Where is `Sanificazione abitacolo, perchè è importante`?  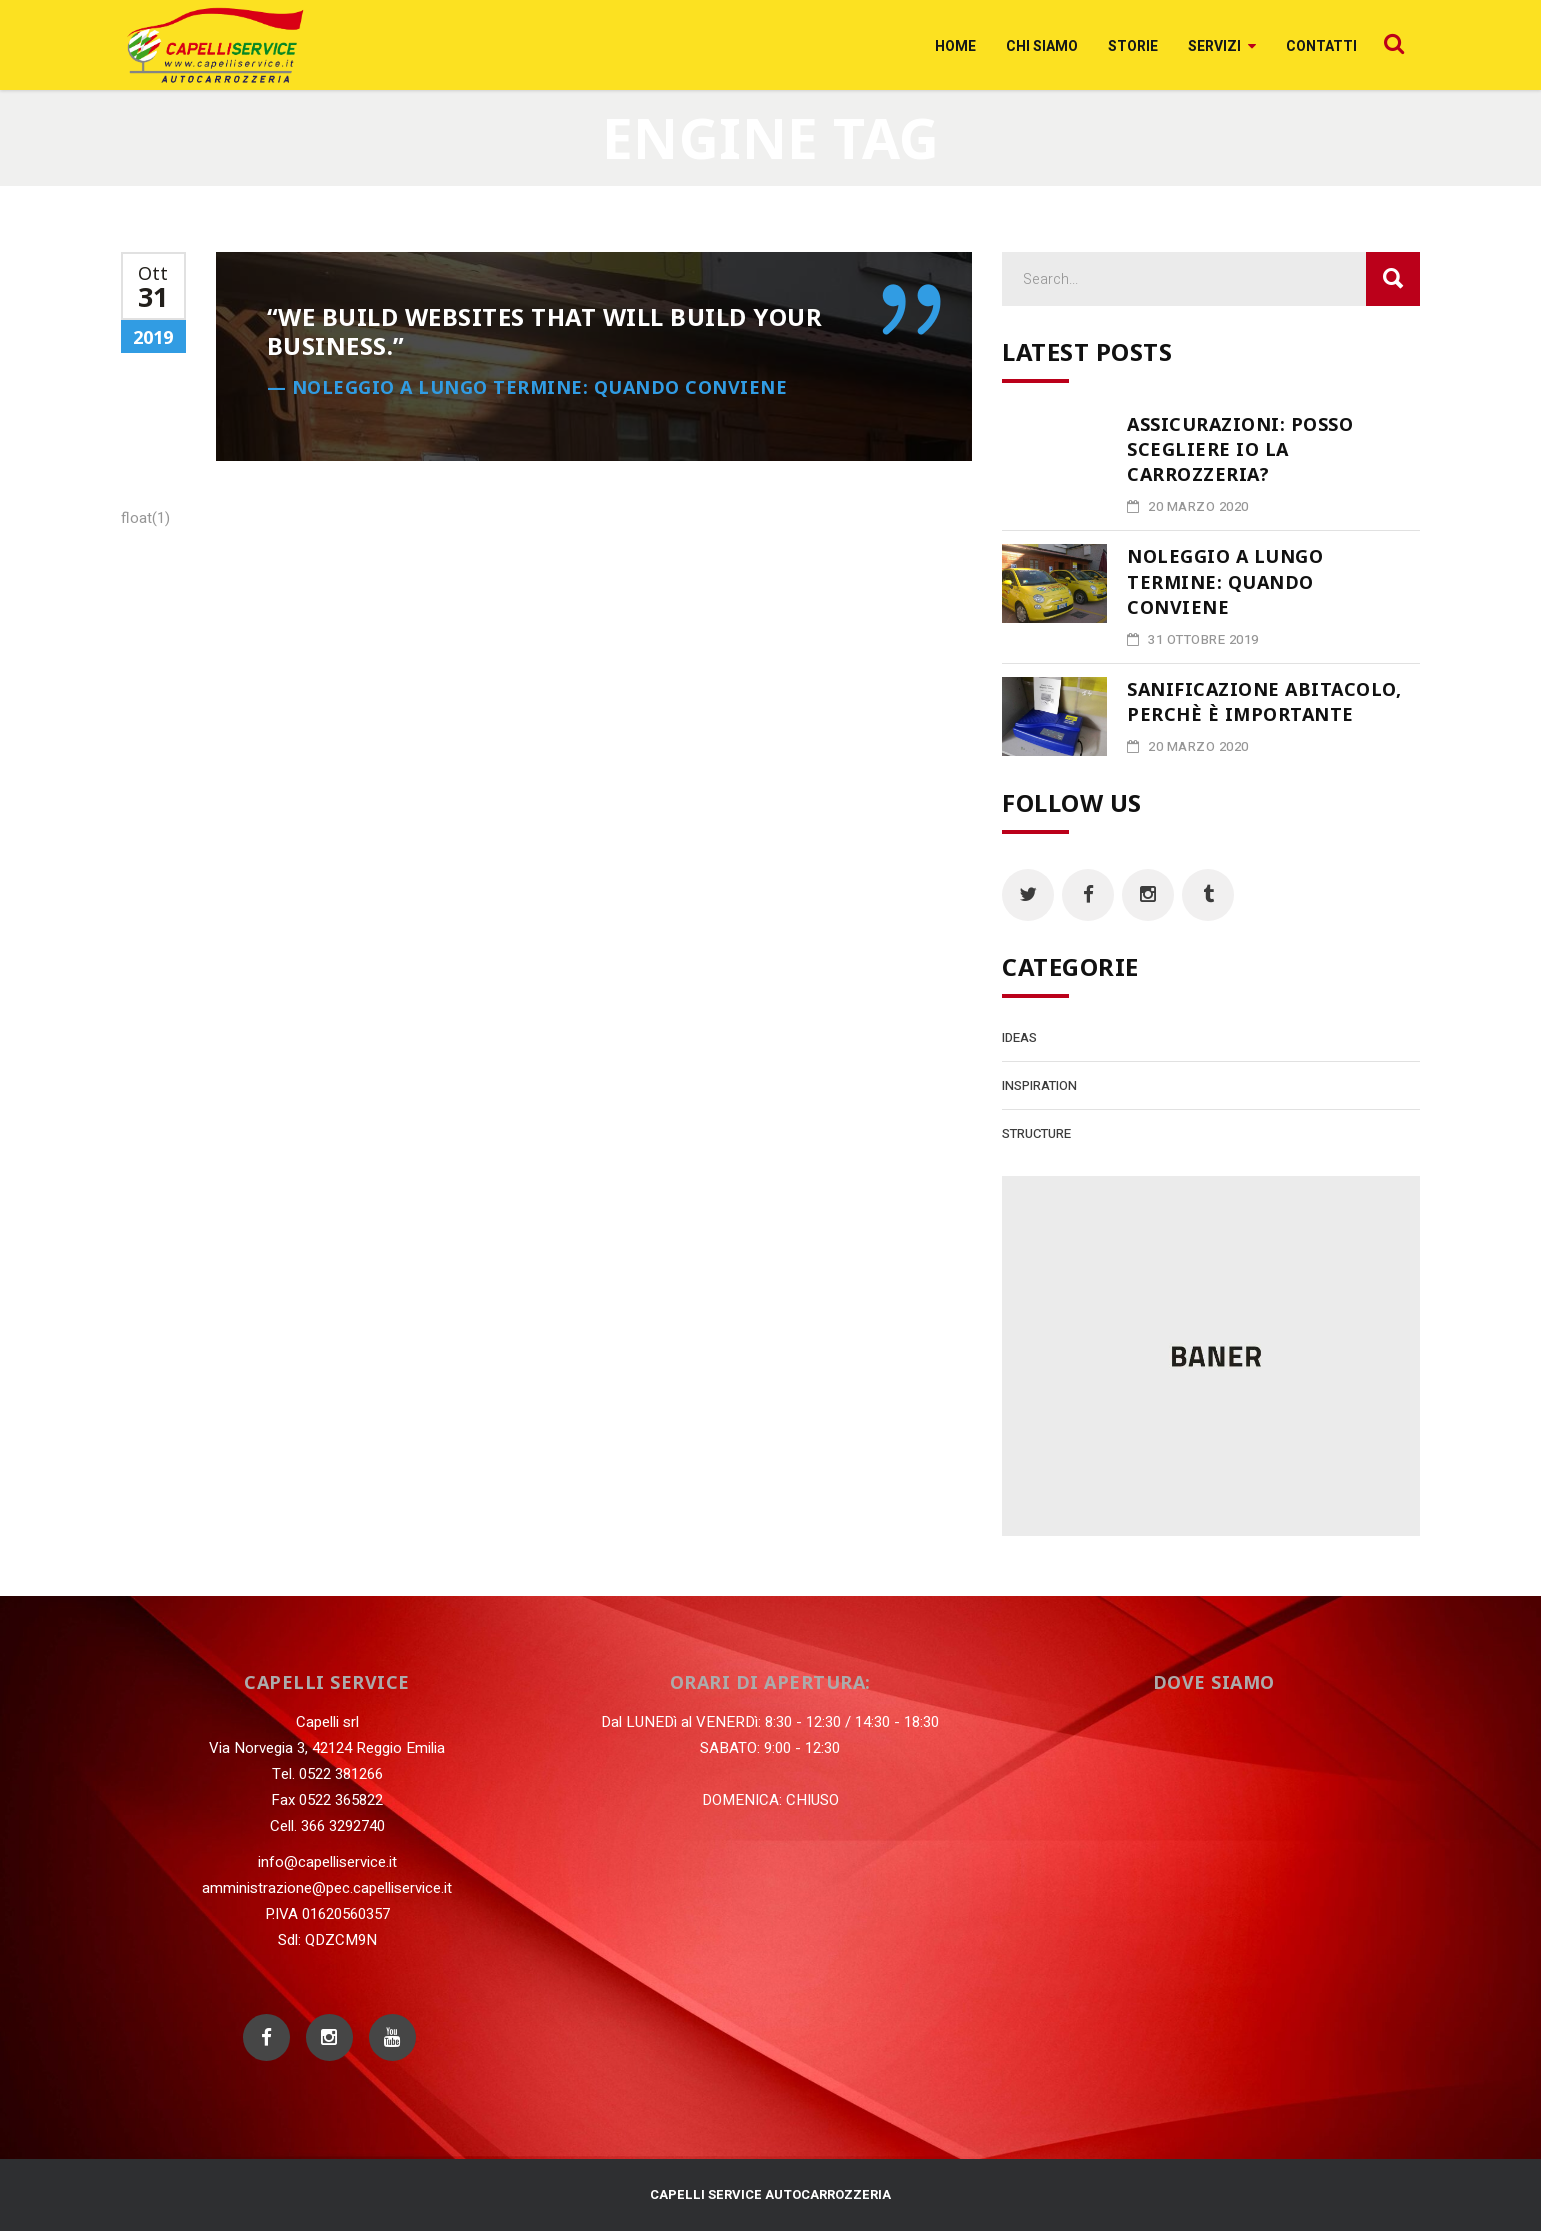
Sanificazione abitacolo, perchè è importante is located at coordinates (1264, 701).